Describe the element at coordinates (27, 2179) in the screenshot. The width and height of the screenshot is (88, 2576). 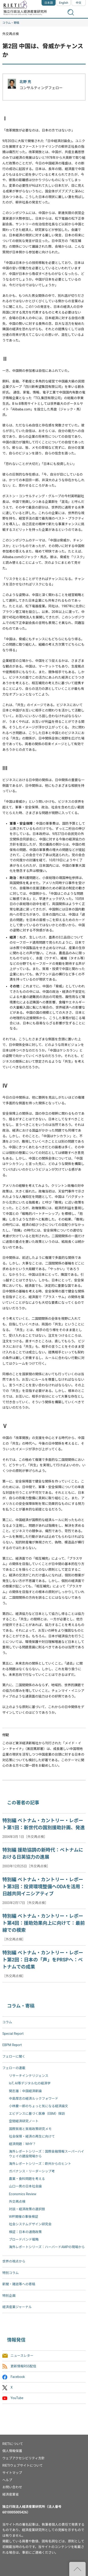
I see `農業・食料問題を考える` at that location.